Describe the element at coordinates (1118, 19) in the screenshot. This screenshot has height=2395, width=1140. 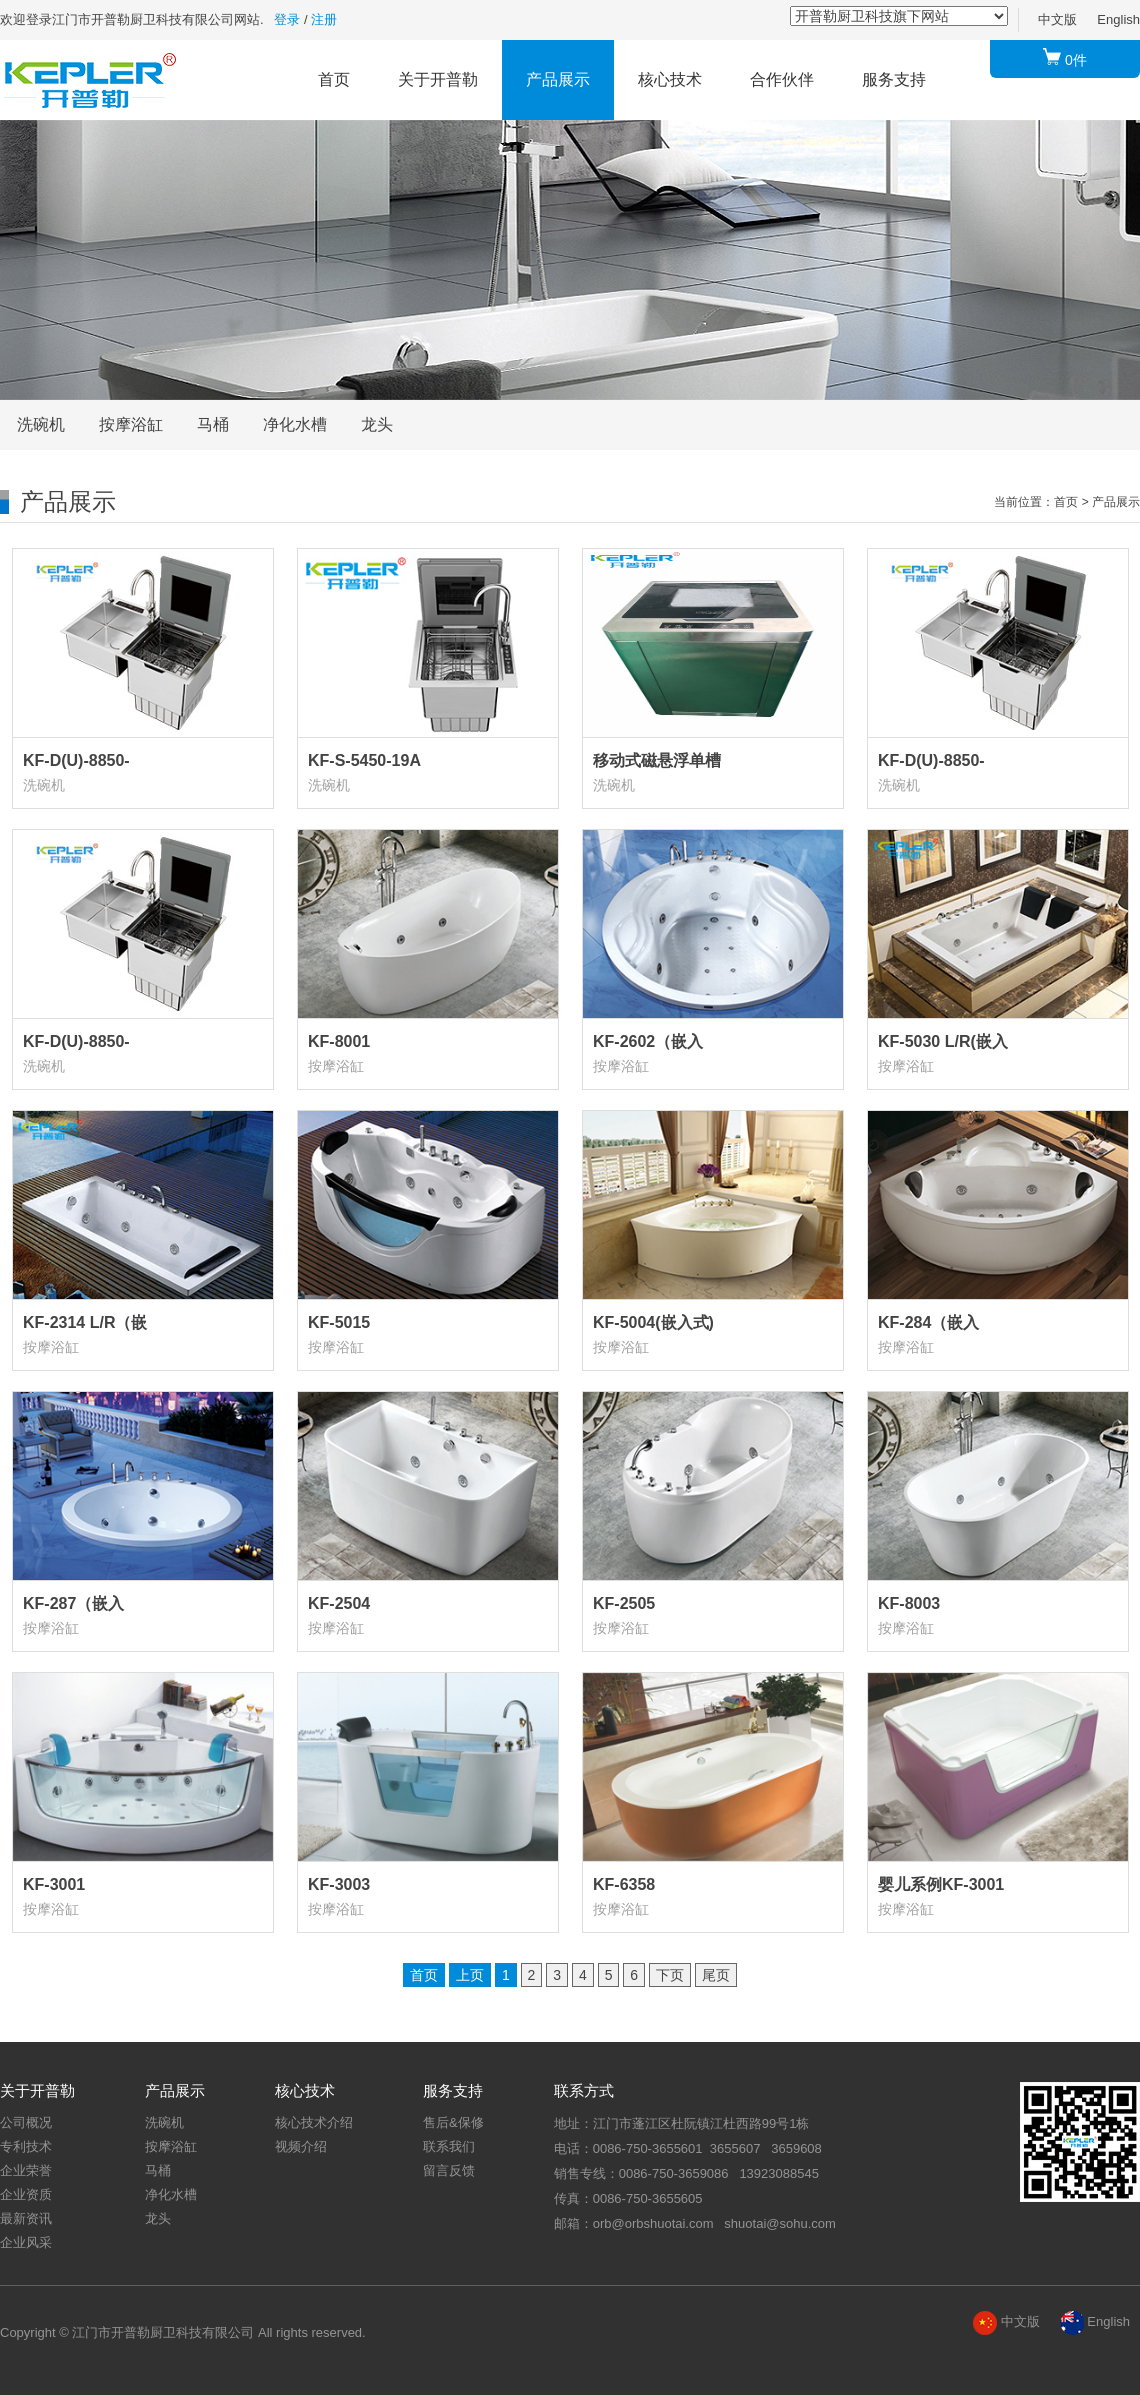
I see `English` at that location.